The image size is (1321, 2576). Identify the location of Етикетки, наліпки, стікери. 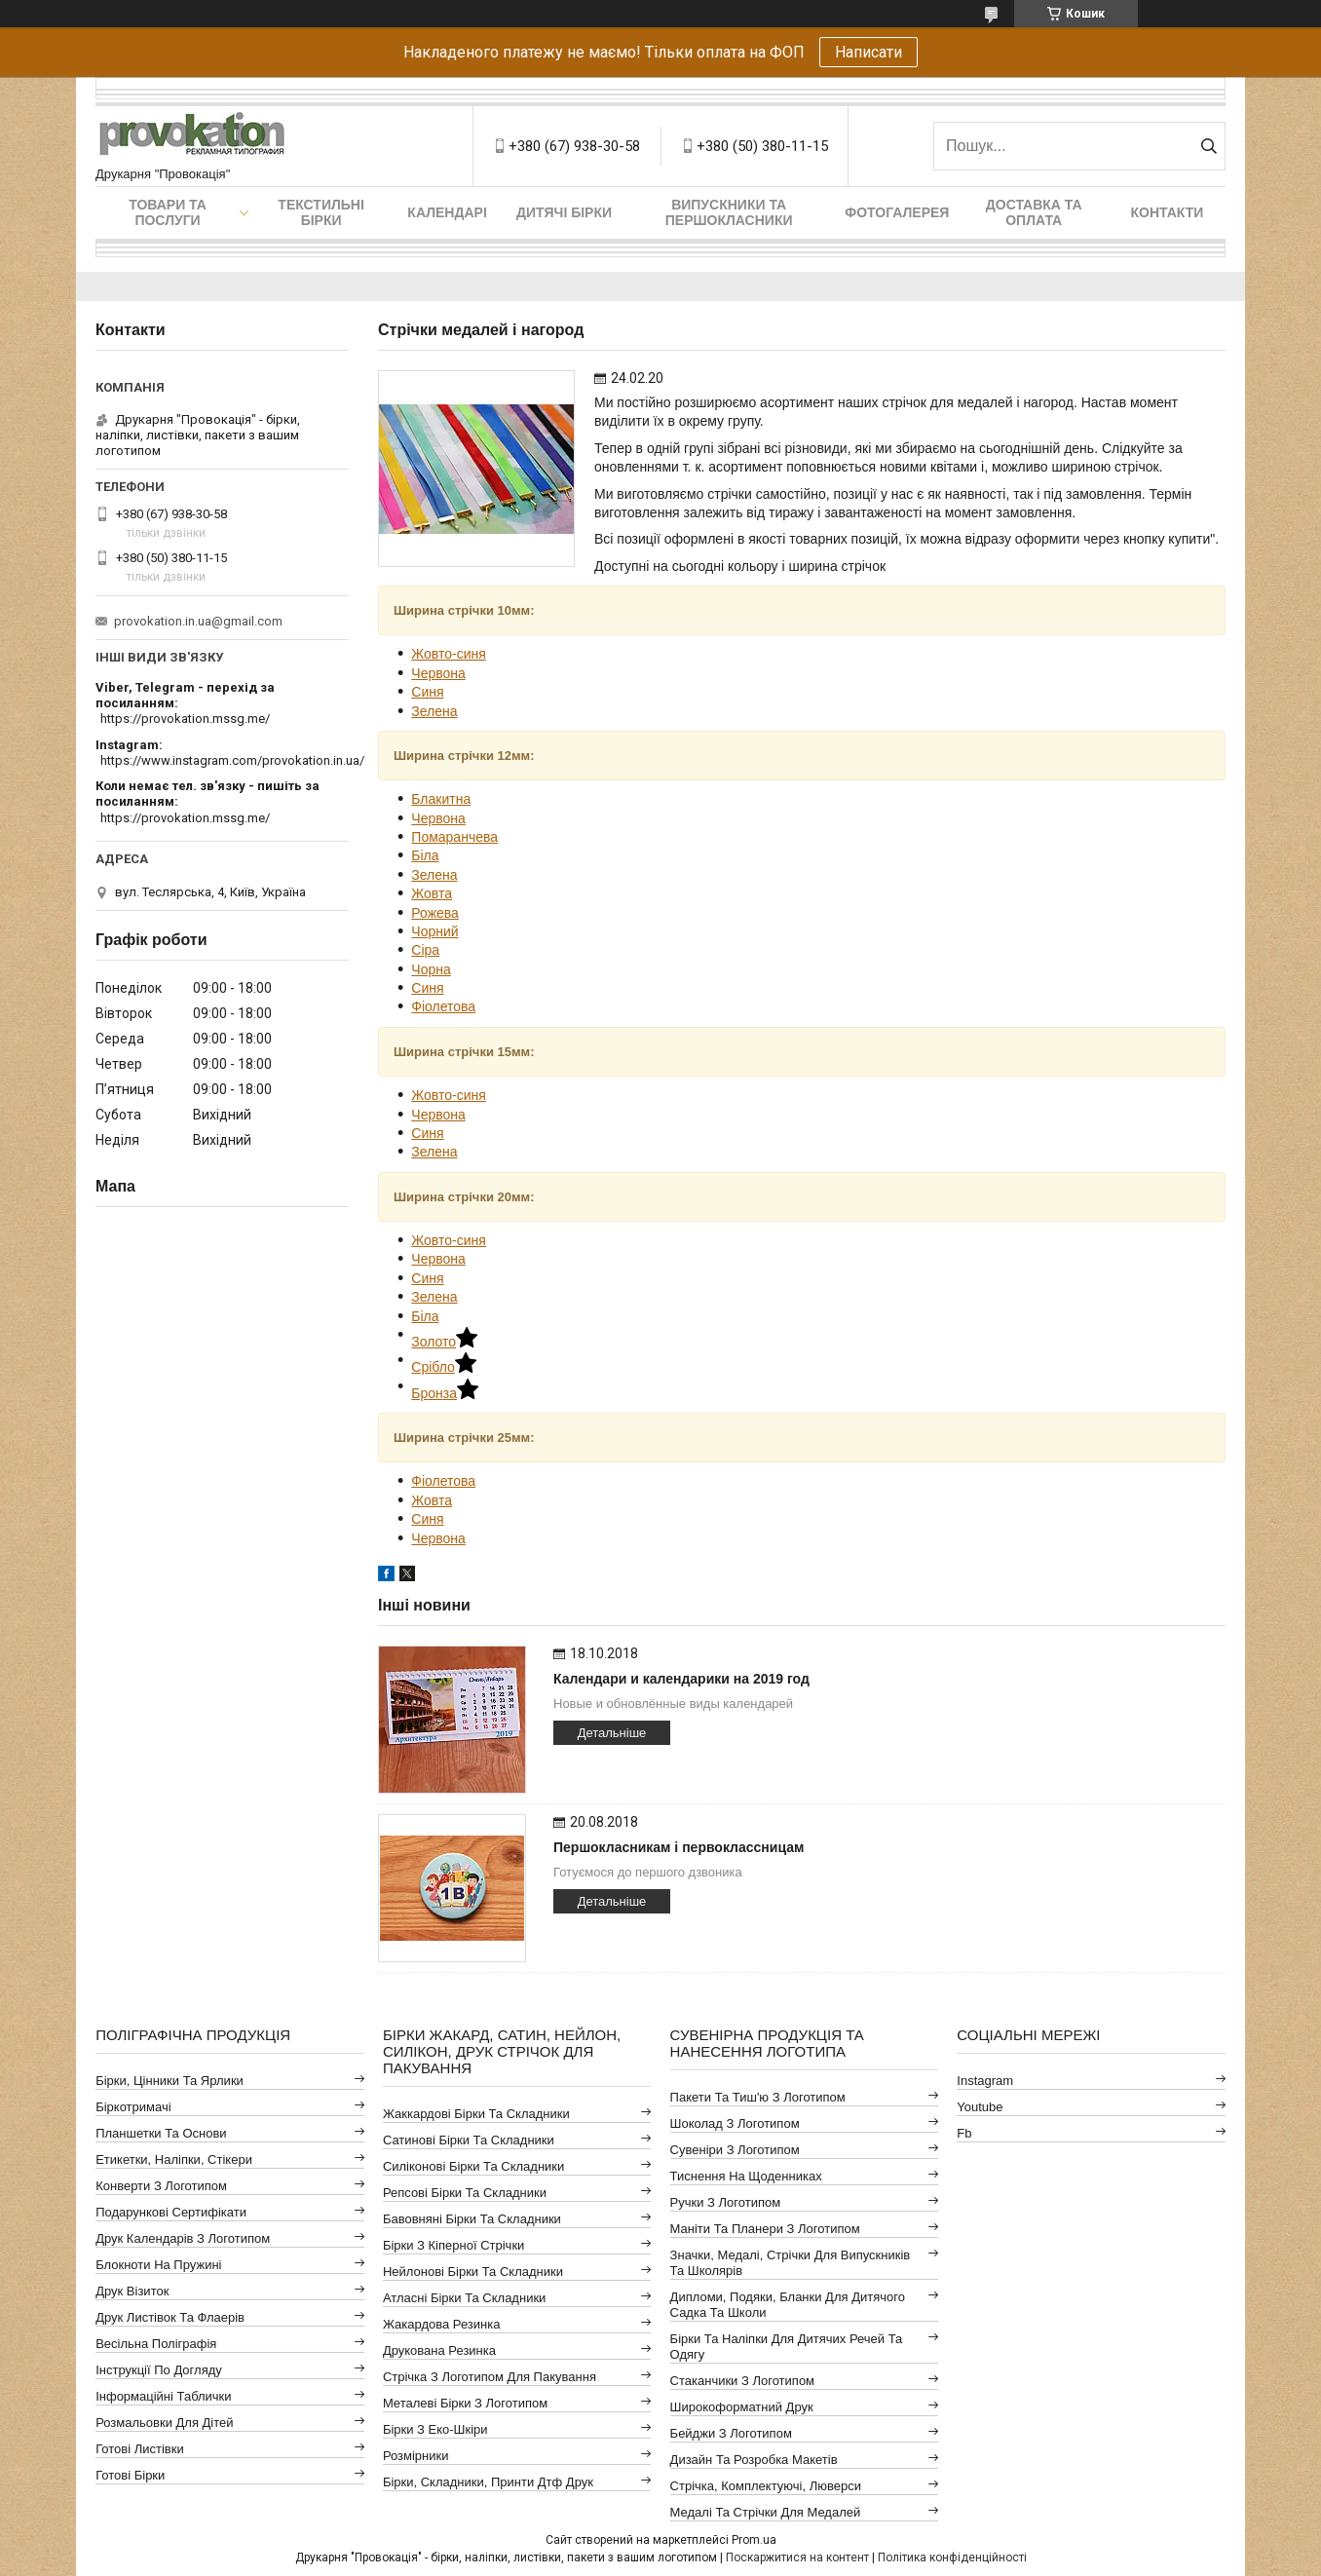
(173, 2159).